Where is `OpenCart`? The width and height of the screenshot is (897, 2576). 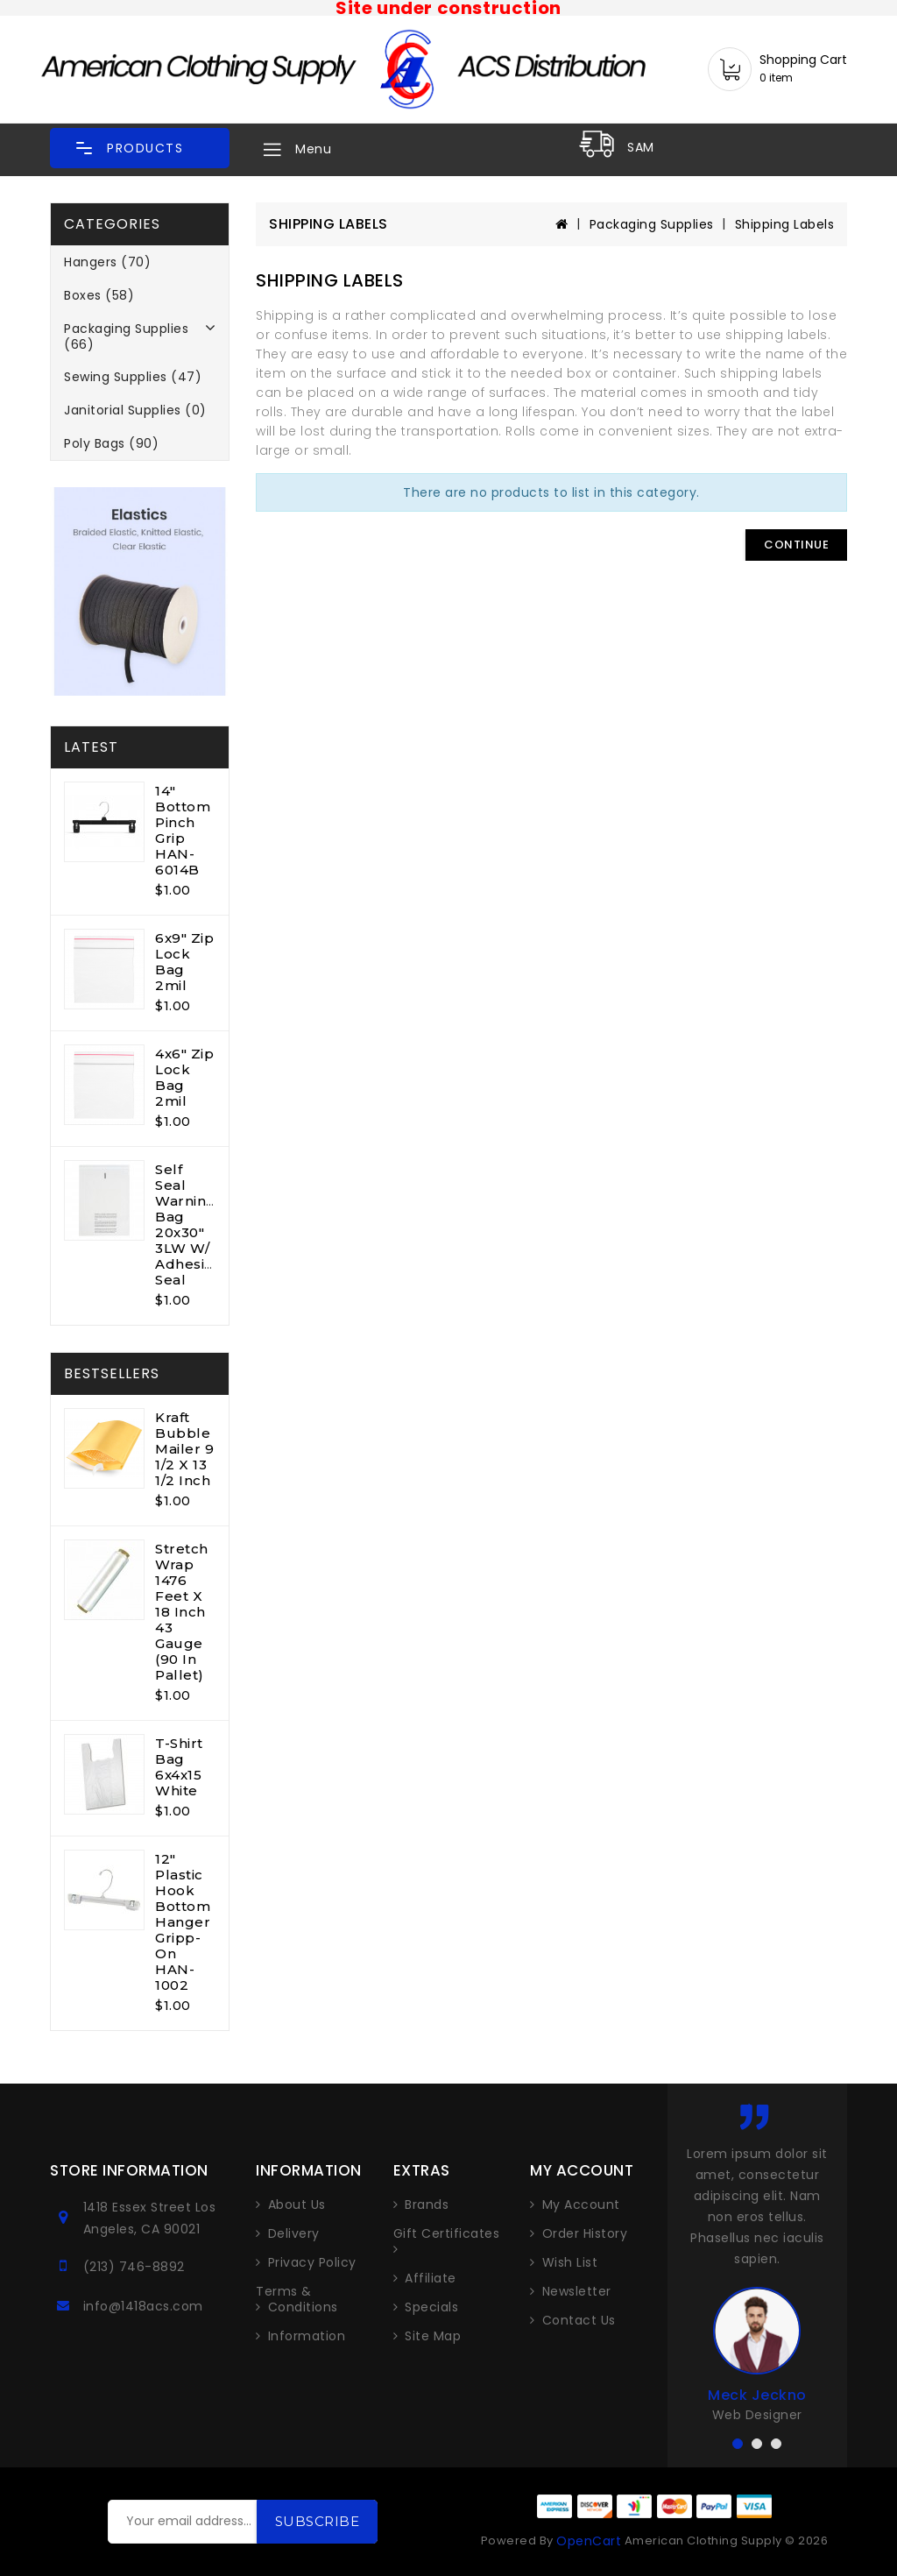 OpenCart is located at coordinates (588, 2541).